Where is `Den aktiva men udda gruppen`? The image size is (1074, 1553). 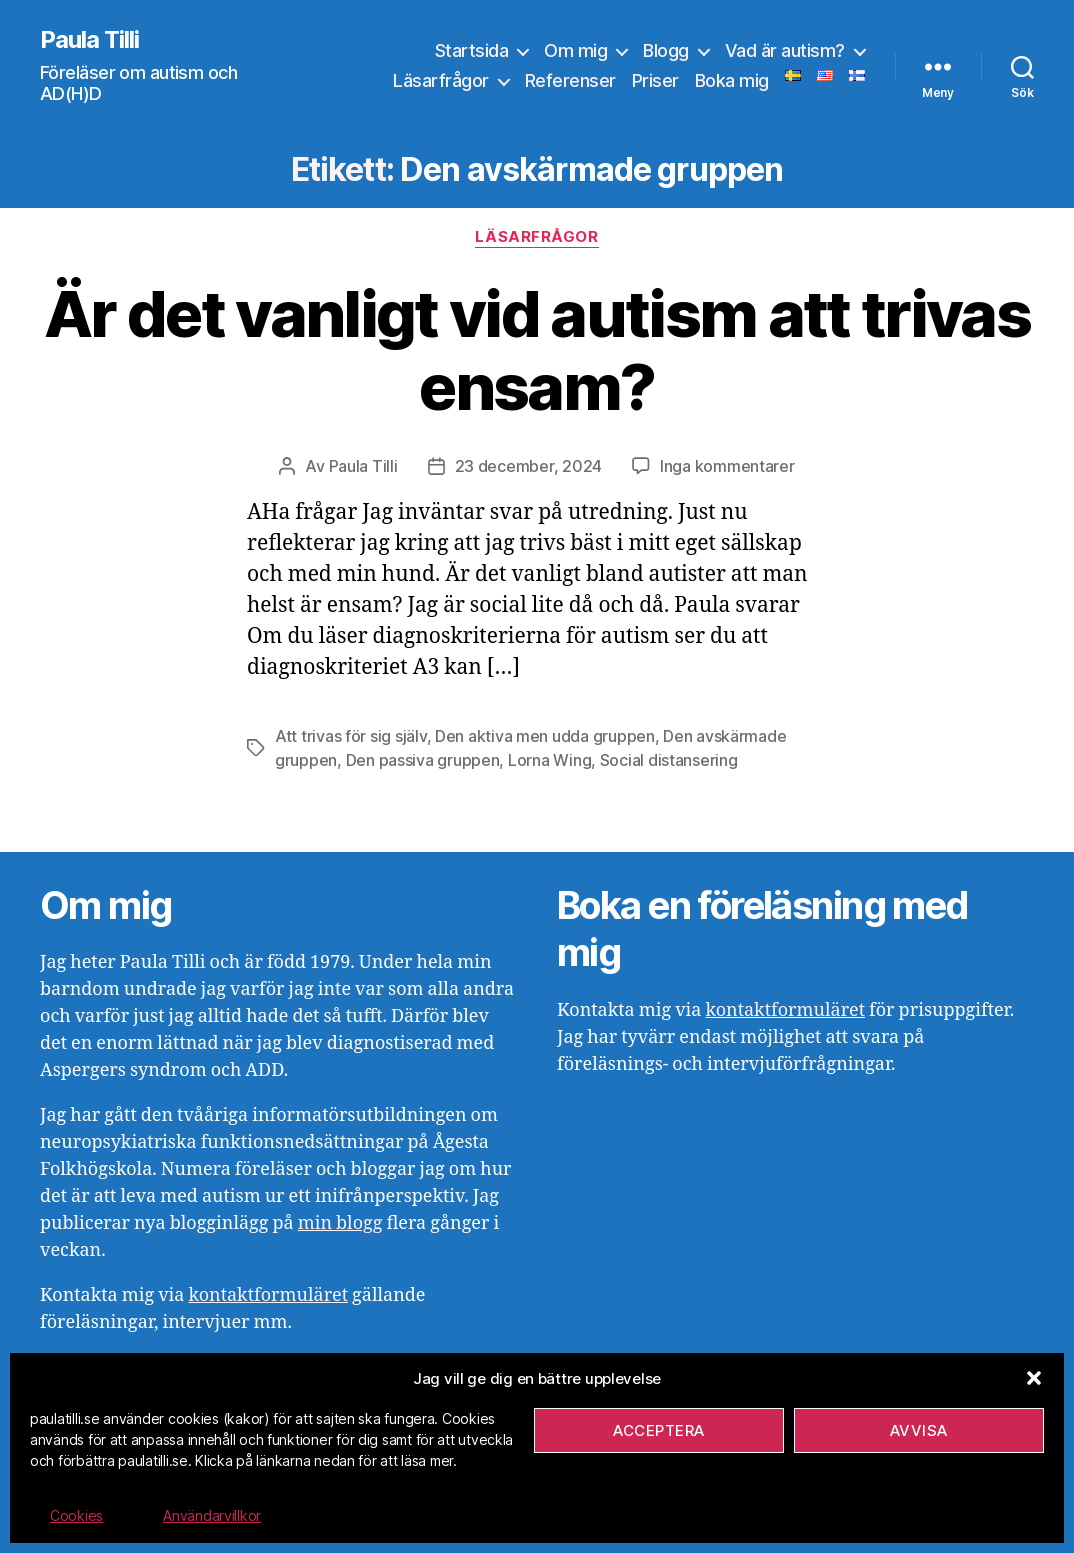 Den aktiva men udda gruppen is located at coordinates (545, 736).